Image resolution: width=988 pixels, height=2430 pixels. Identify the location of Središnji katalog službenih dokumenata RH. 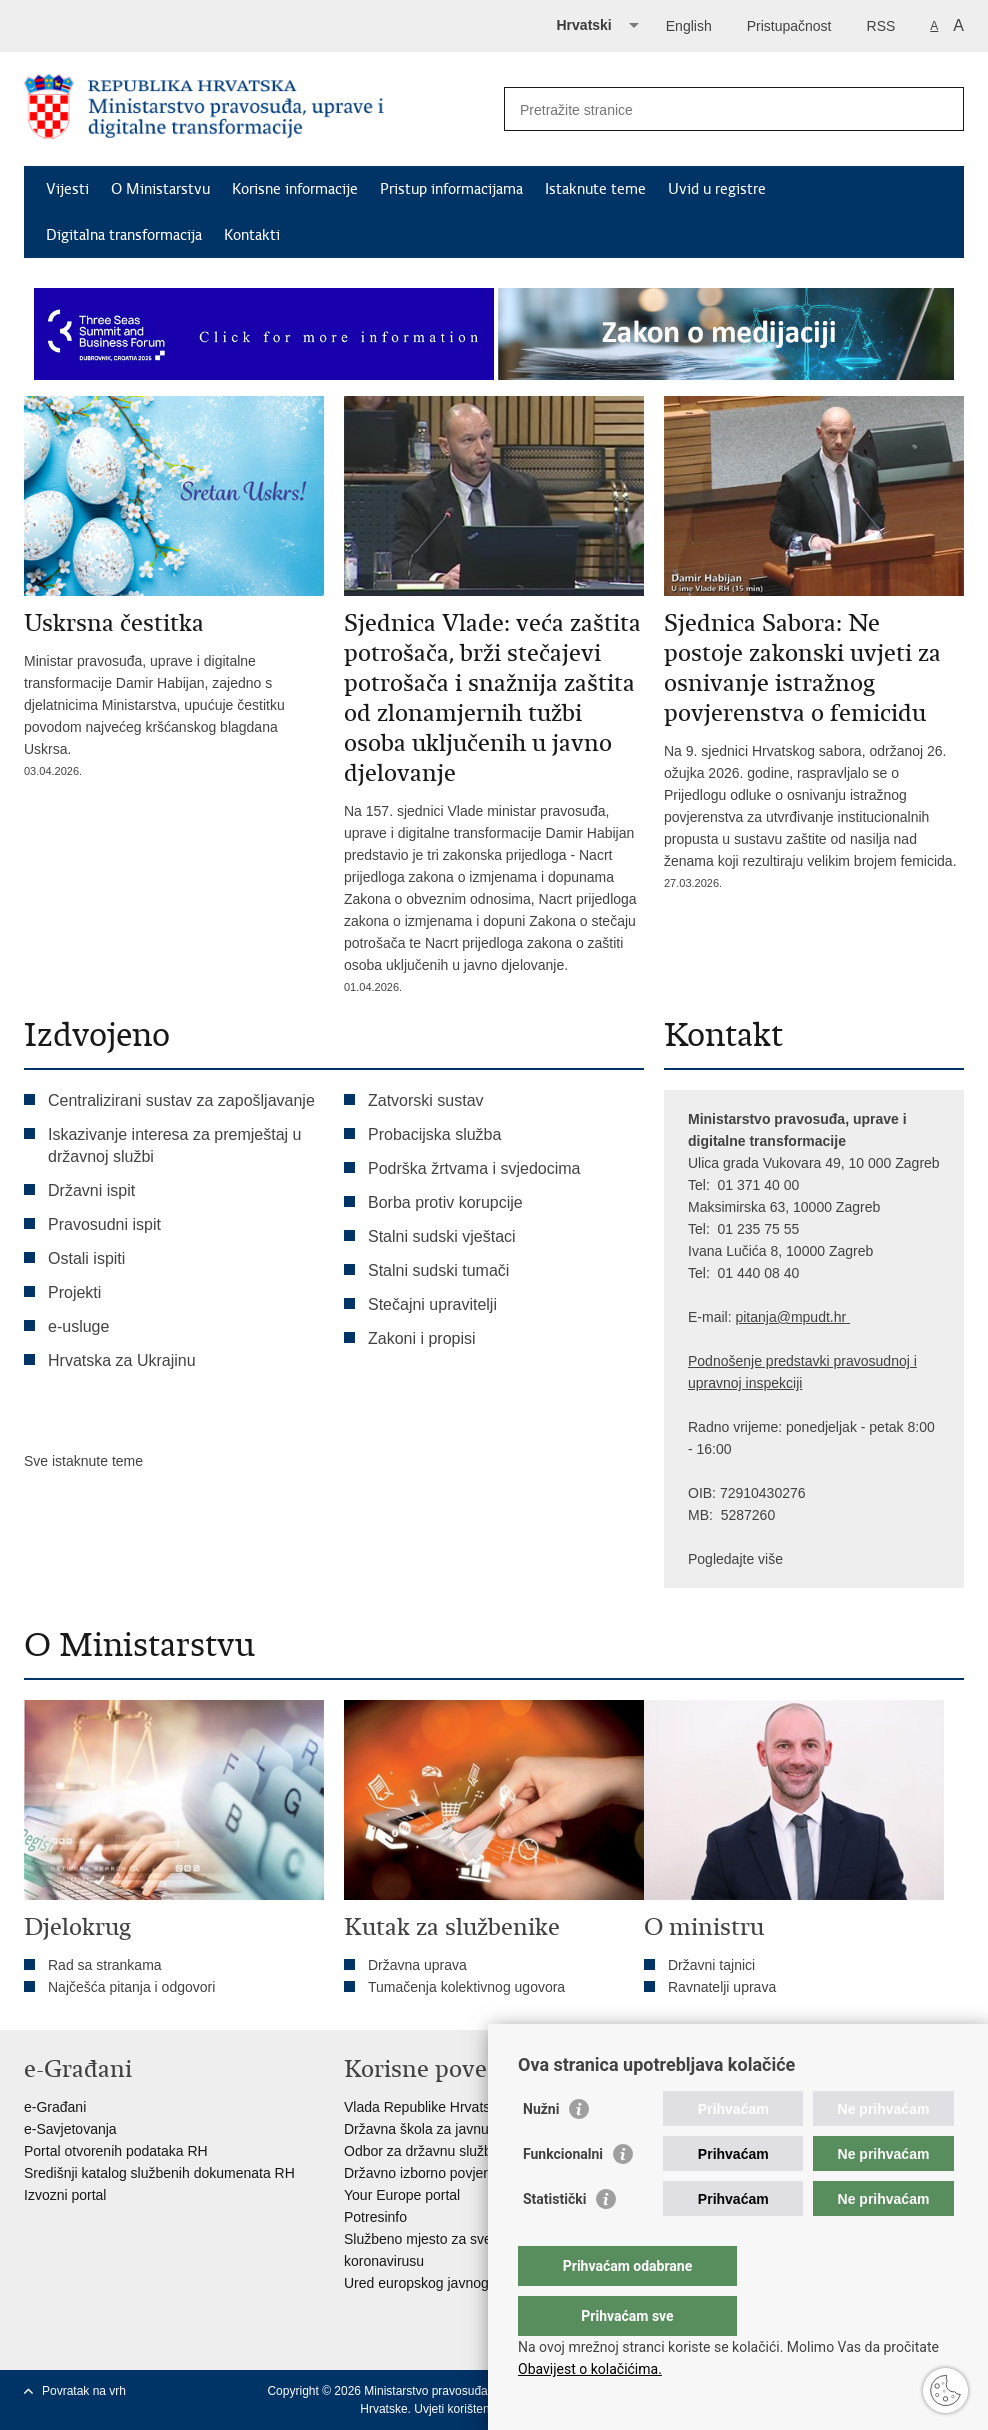
(159, 2173).